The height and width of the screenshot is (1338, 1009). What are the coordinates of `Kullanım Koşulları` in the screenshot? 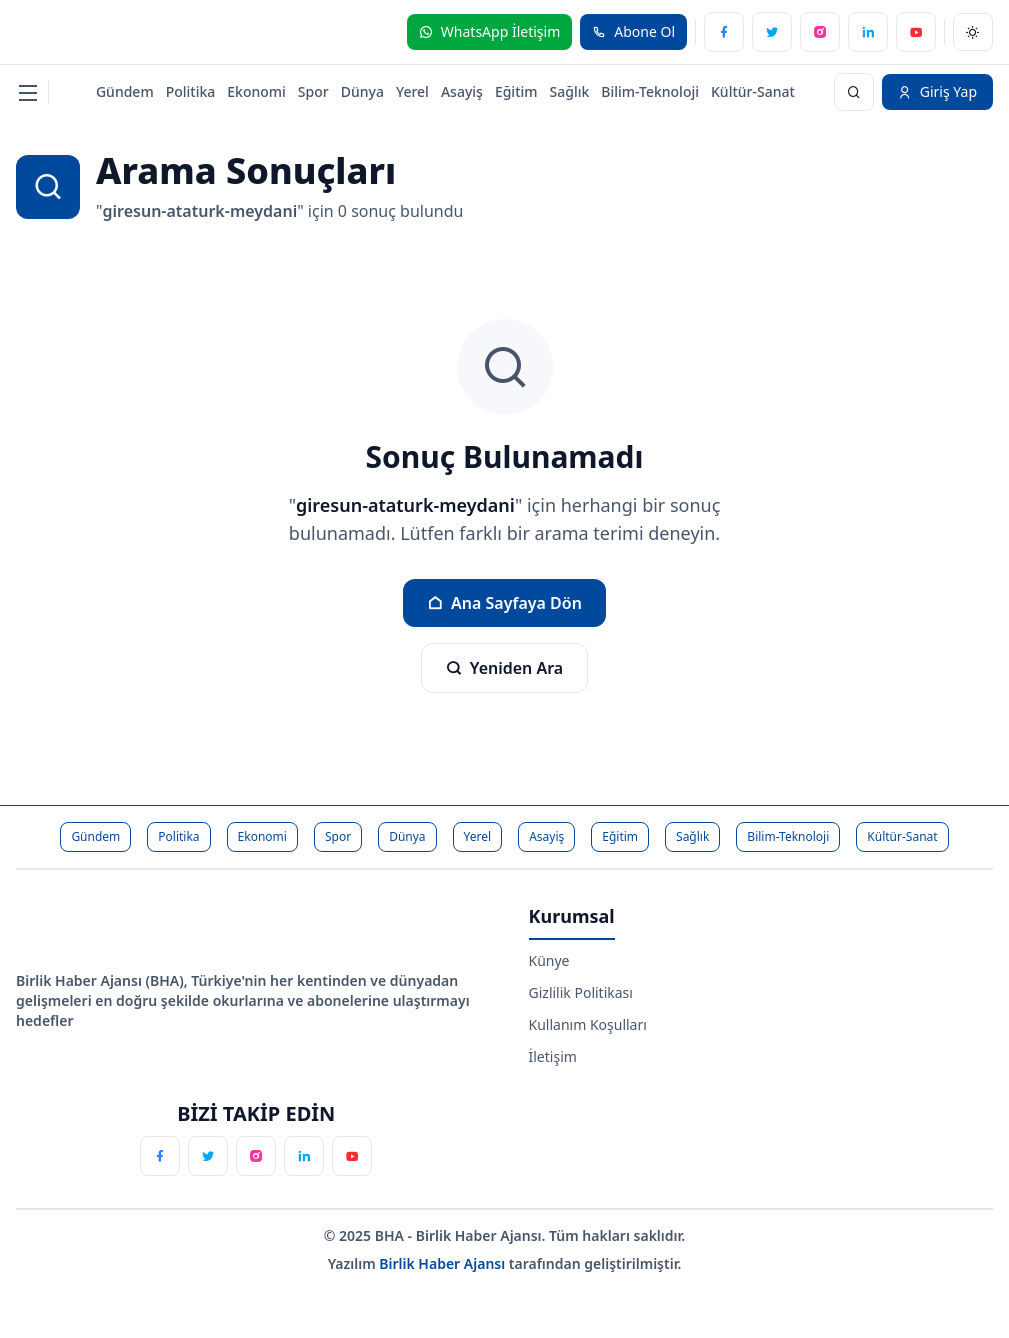 It's located at (588, 1024).